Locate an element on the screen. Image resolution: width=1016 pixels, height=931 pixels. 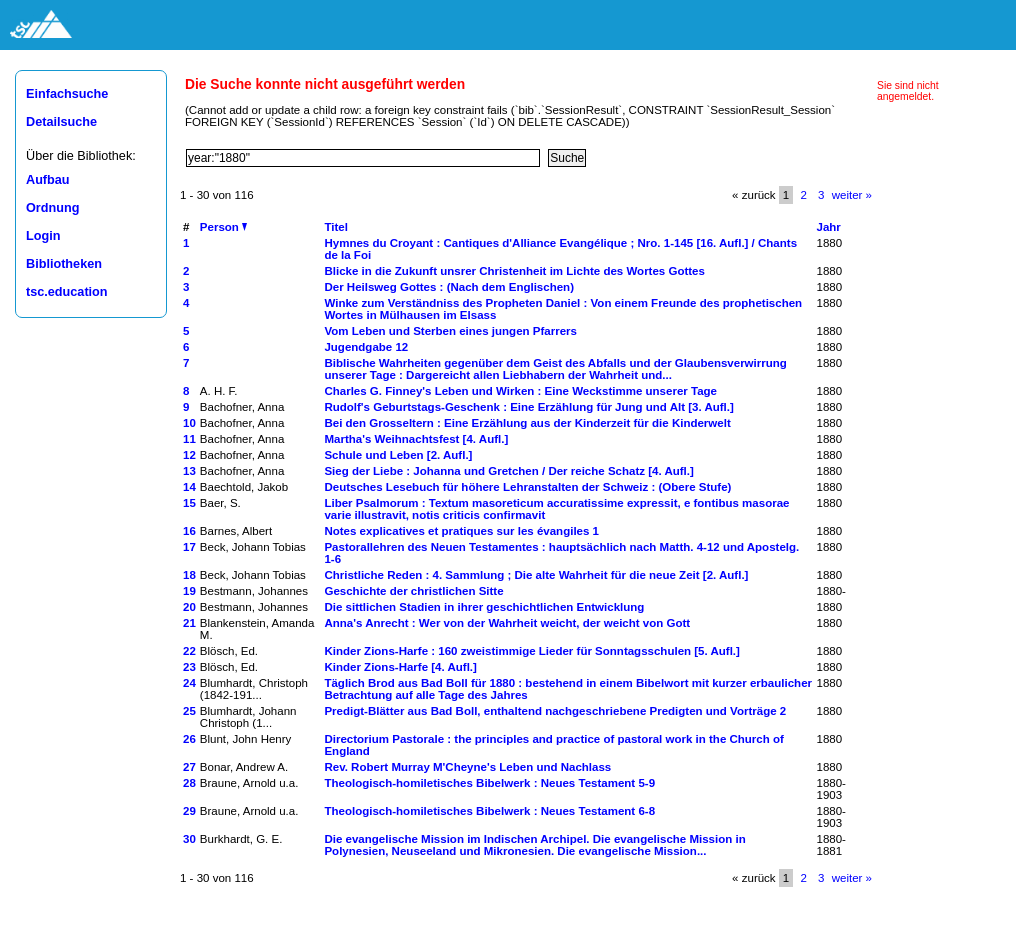
Login is located at coordinates (43, 236).